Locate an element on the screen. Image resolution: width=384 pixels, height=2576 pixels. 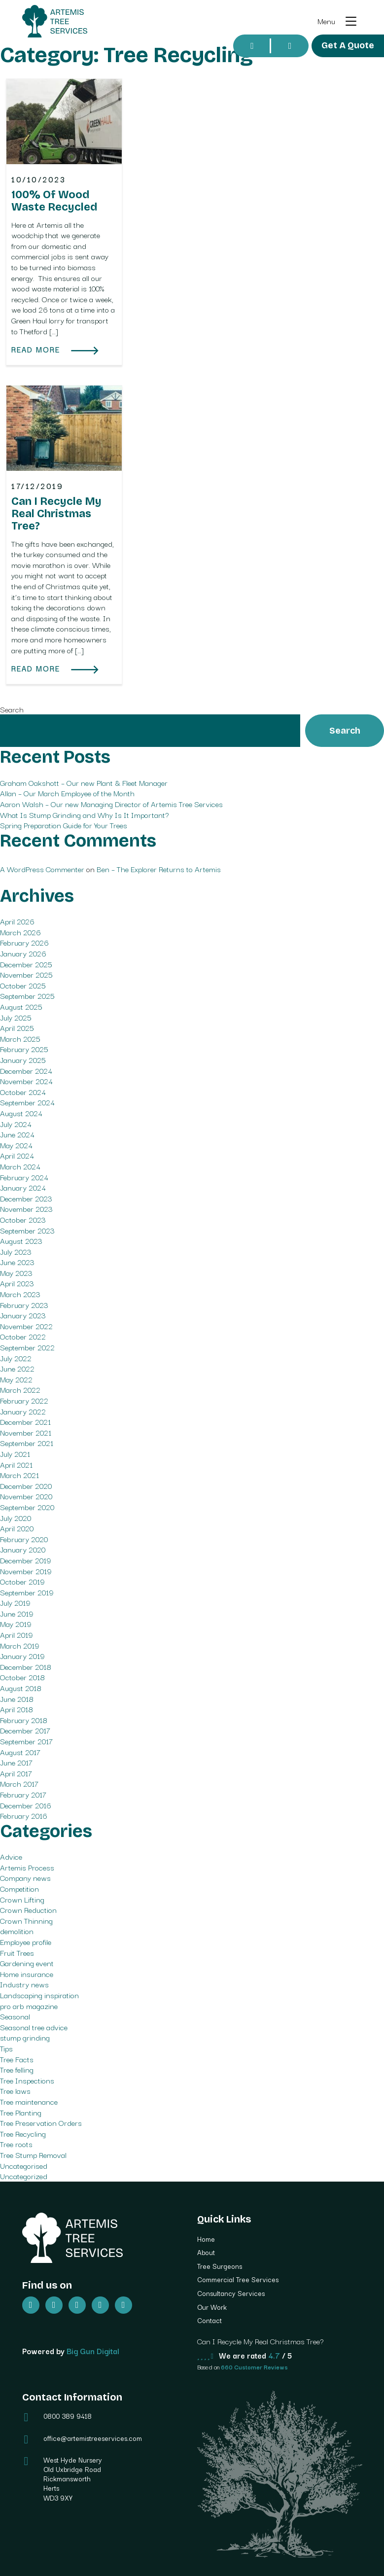
December 2016 is located at coordinates (25, 1805).